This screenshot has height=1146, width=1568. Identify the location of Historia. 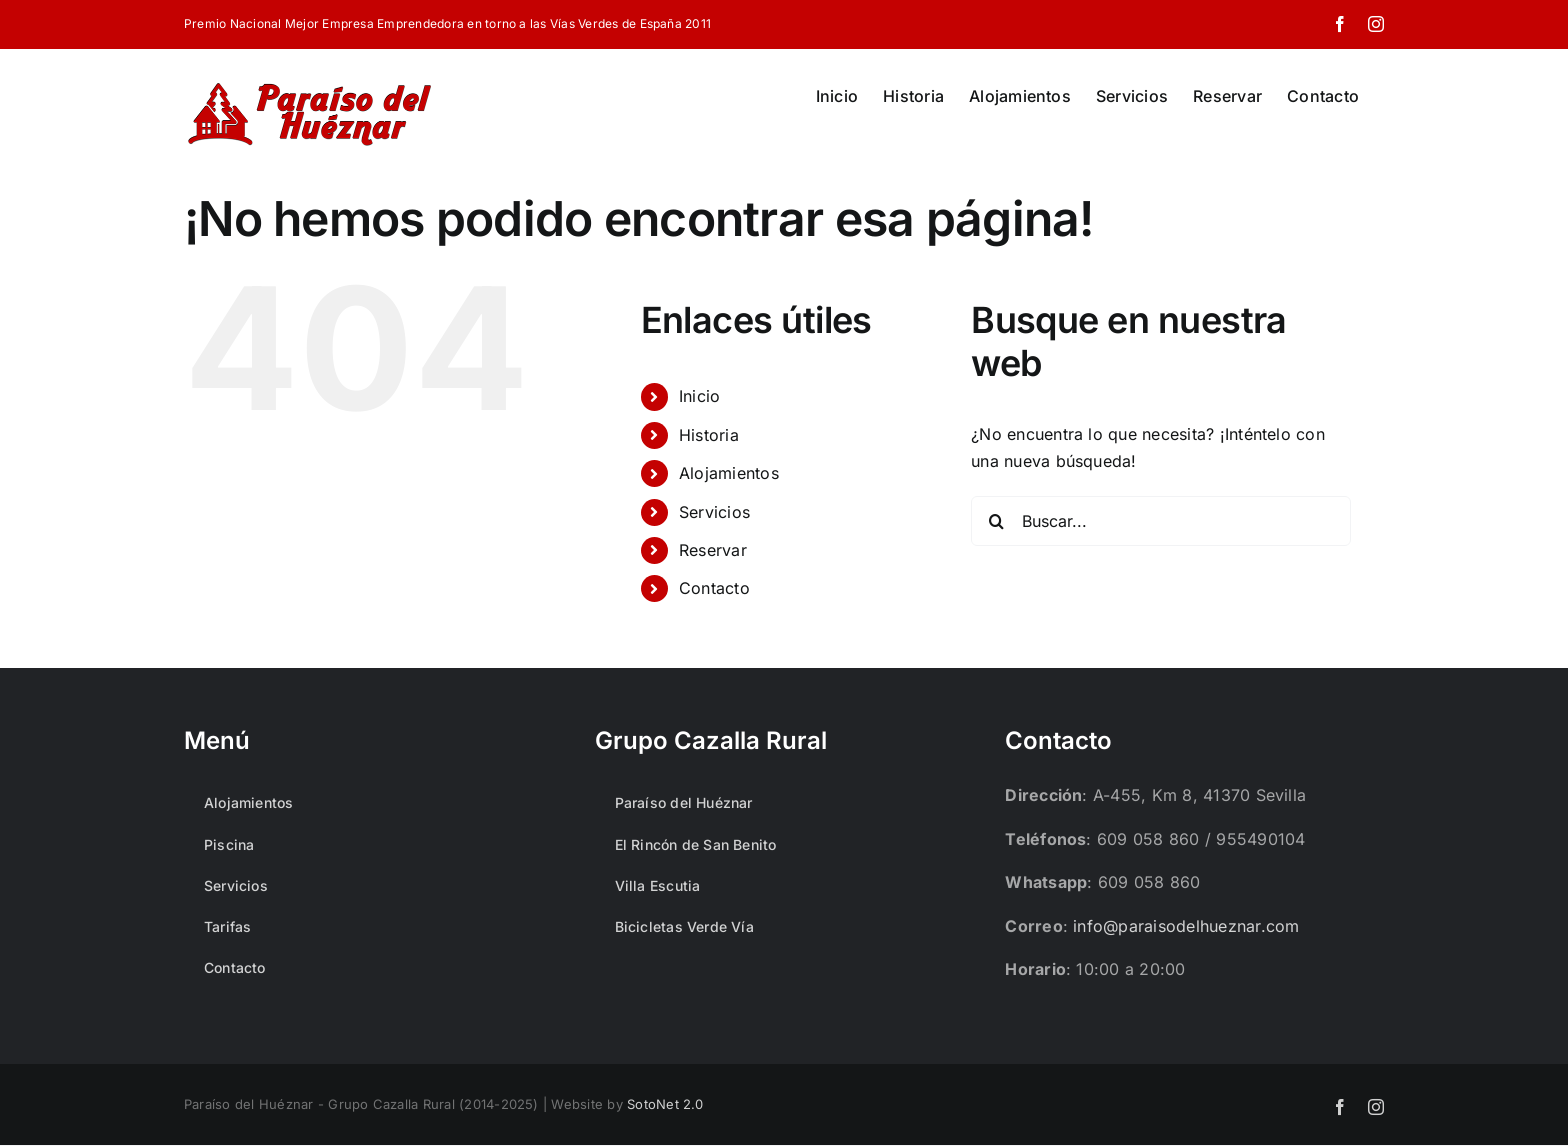
(709, 435).